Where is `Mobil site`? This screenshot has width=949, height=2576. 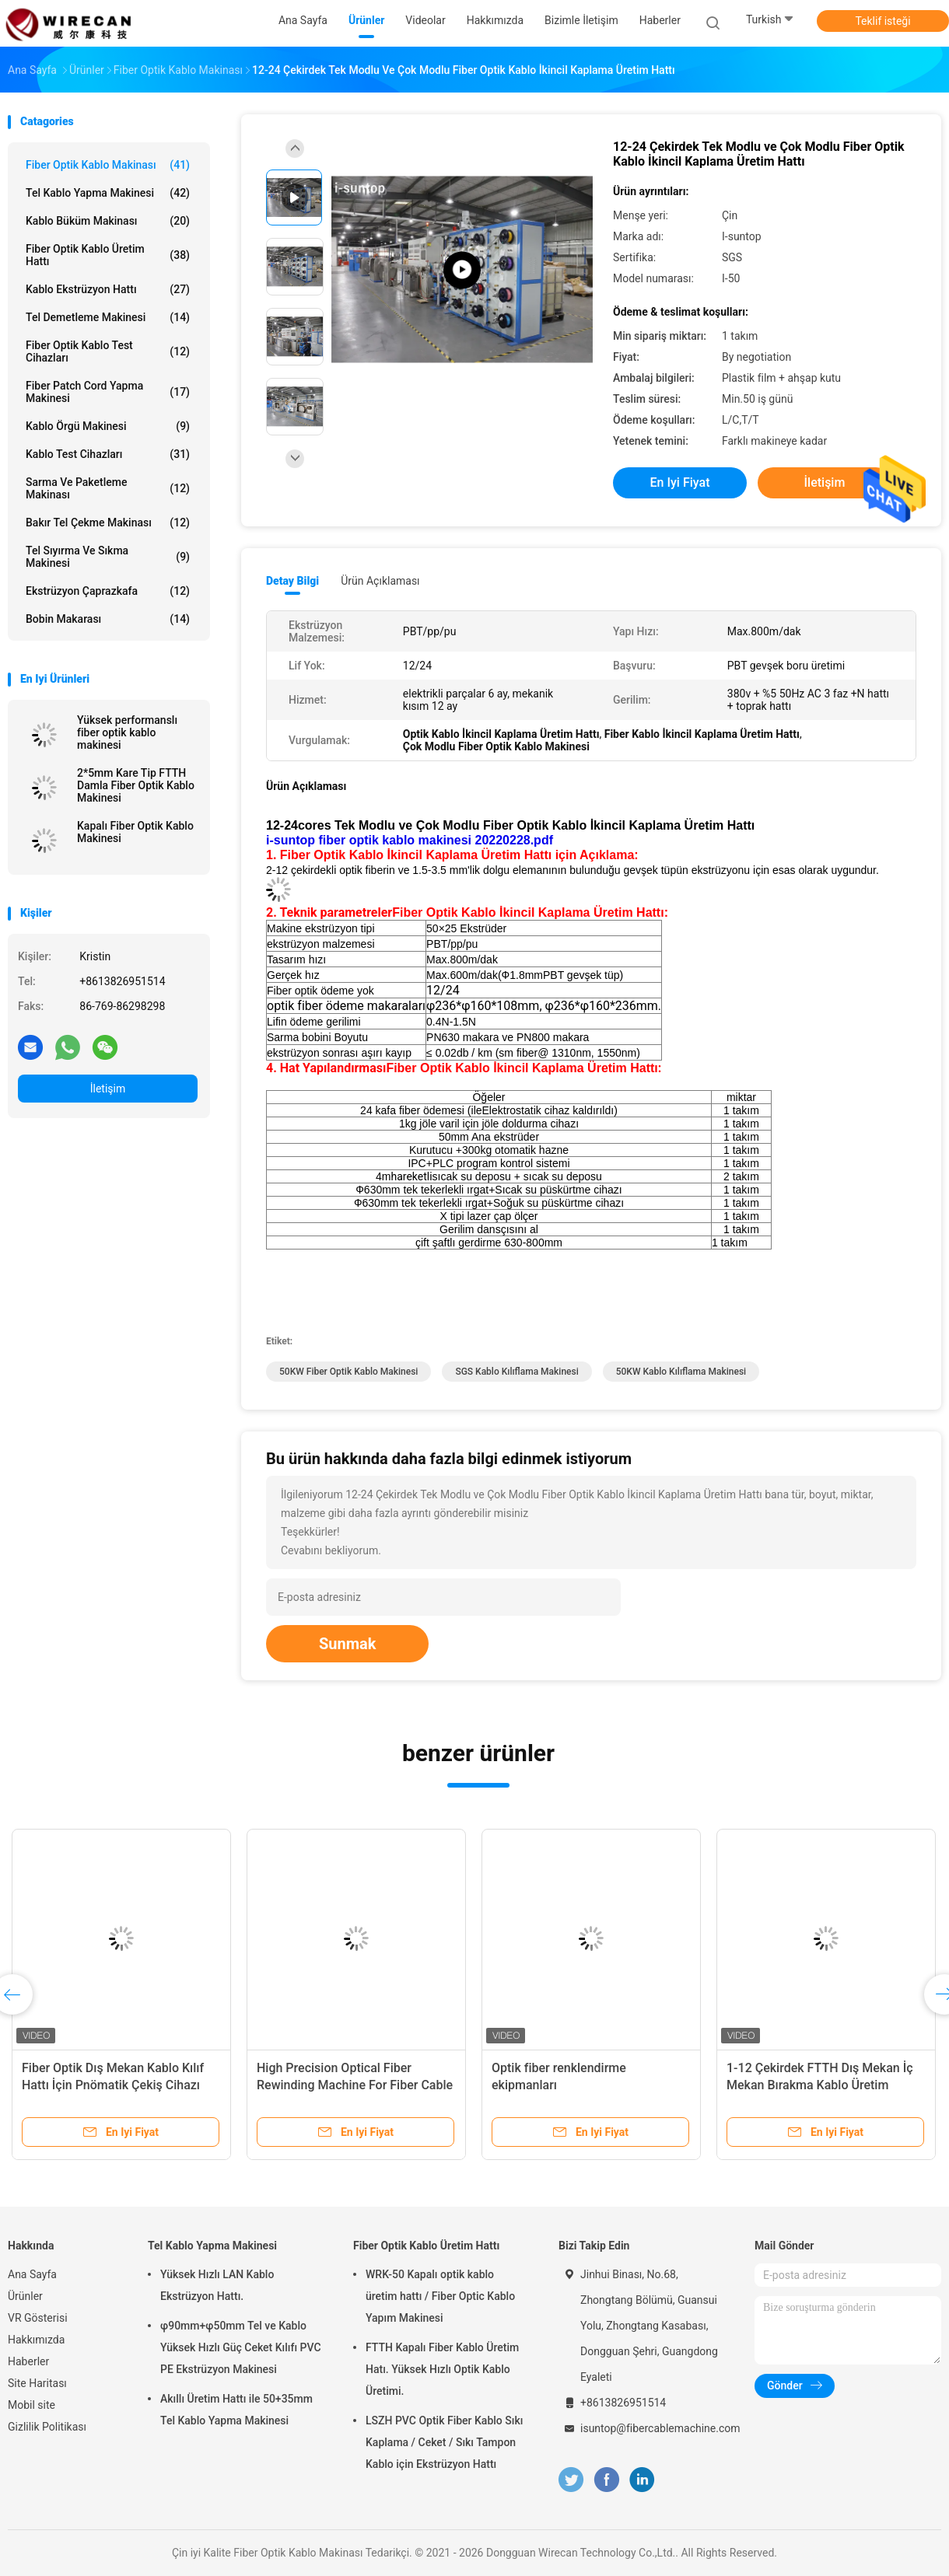 Mobil site is located at coordinates (31, 2405).